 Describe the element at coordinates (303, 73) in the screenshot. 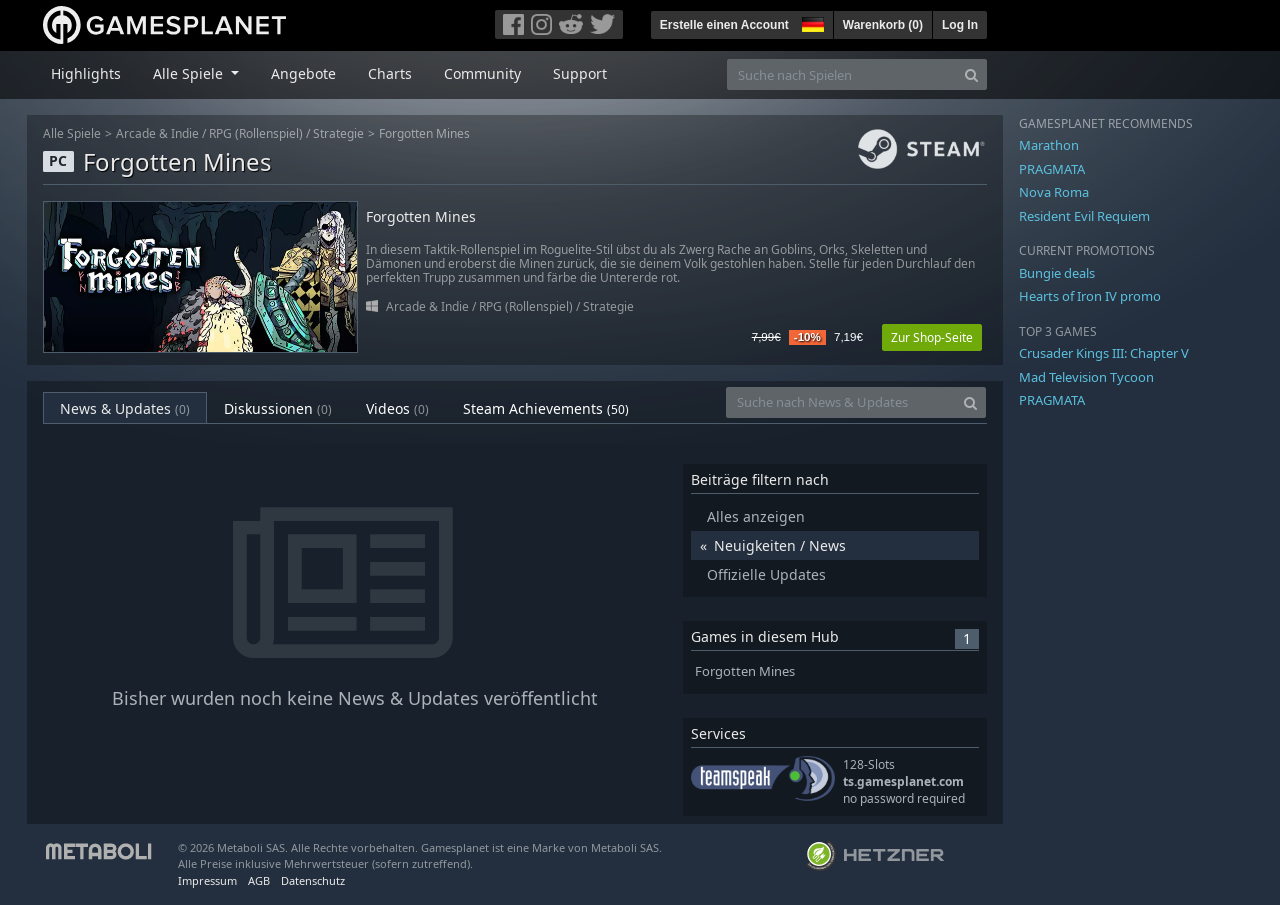

I see `Angebote` at that location.